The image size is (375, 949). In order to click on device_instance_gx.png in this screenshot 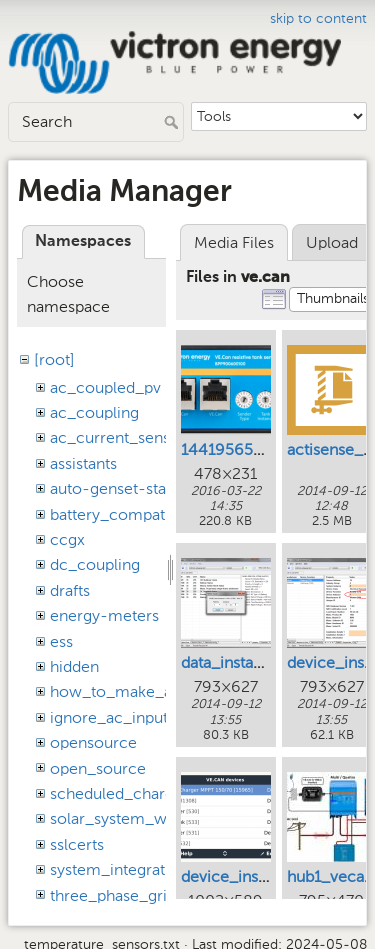, I will do `click(268, 876)`.